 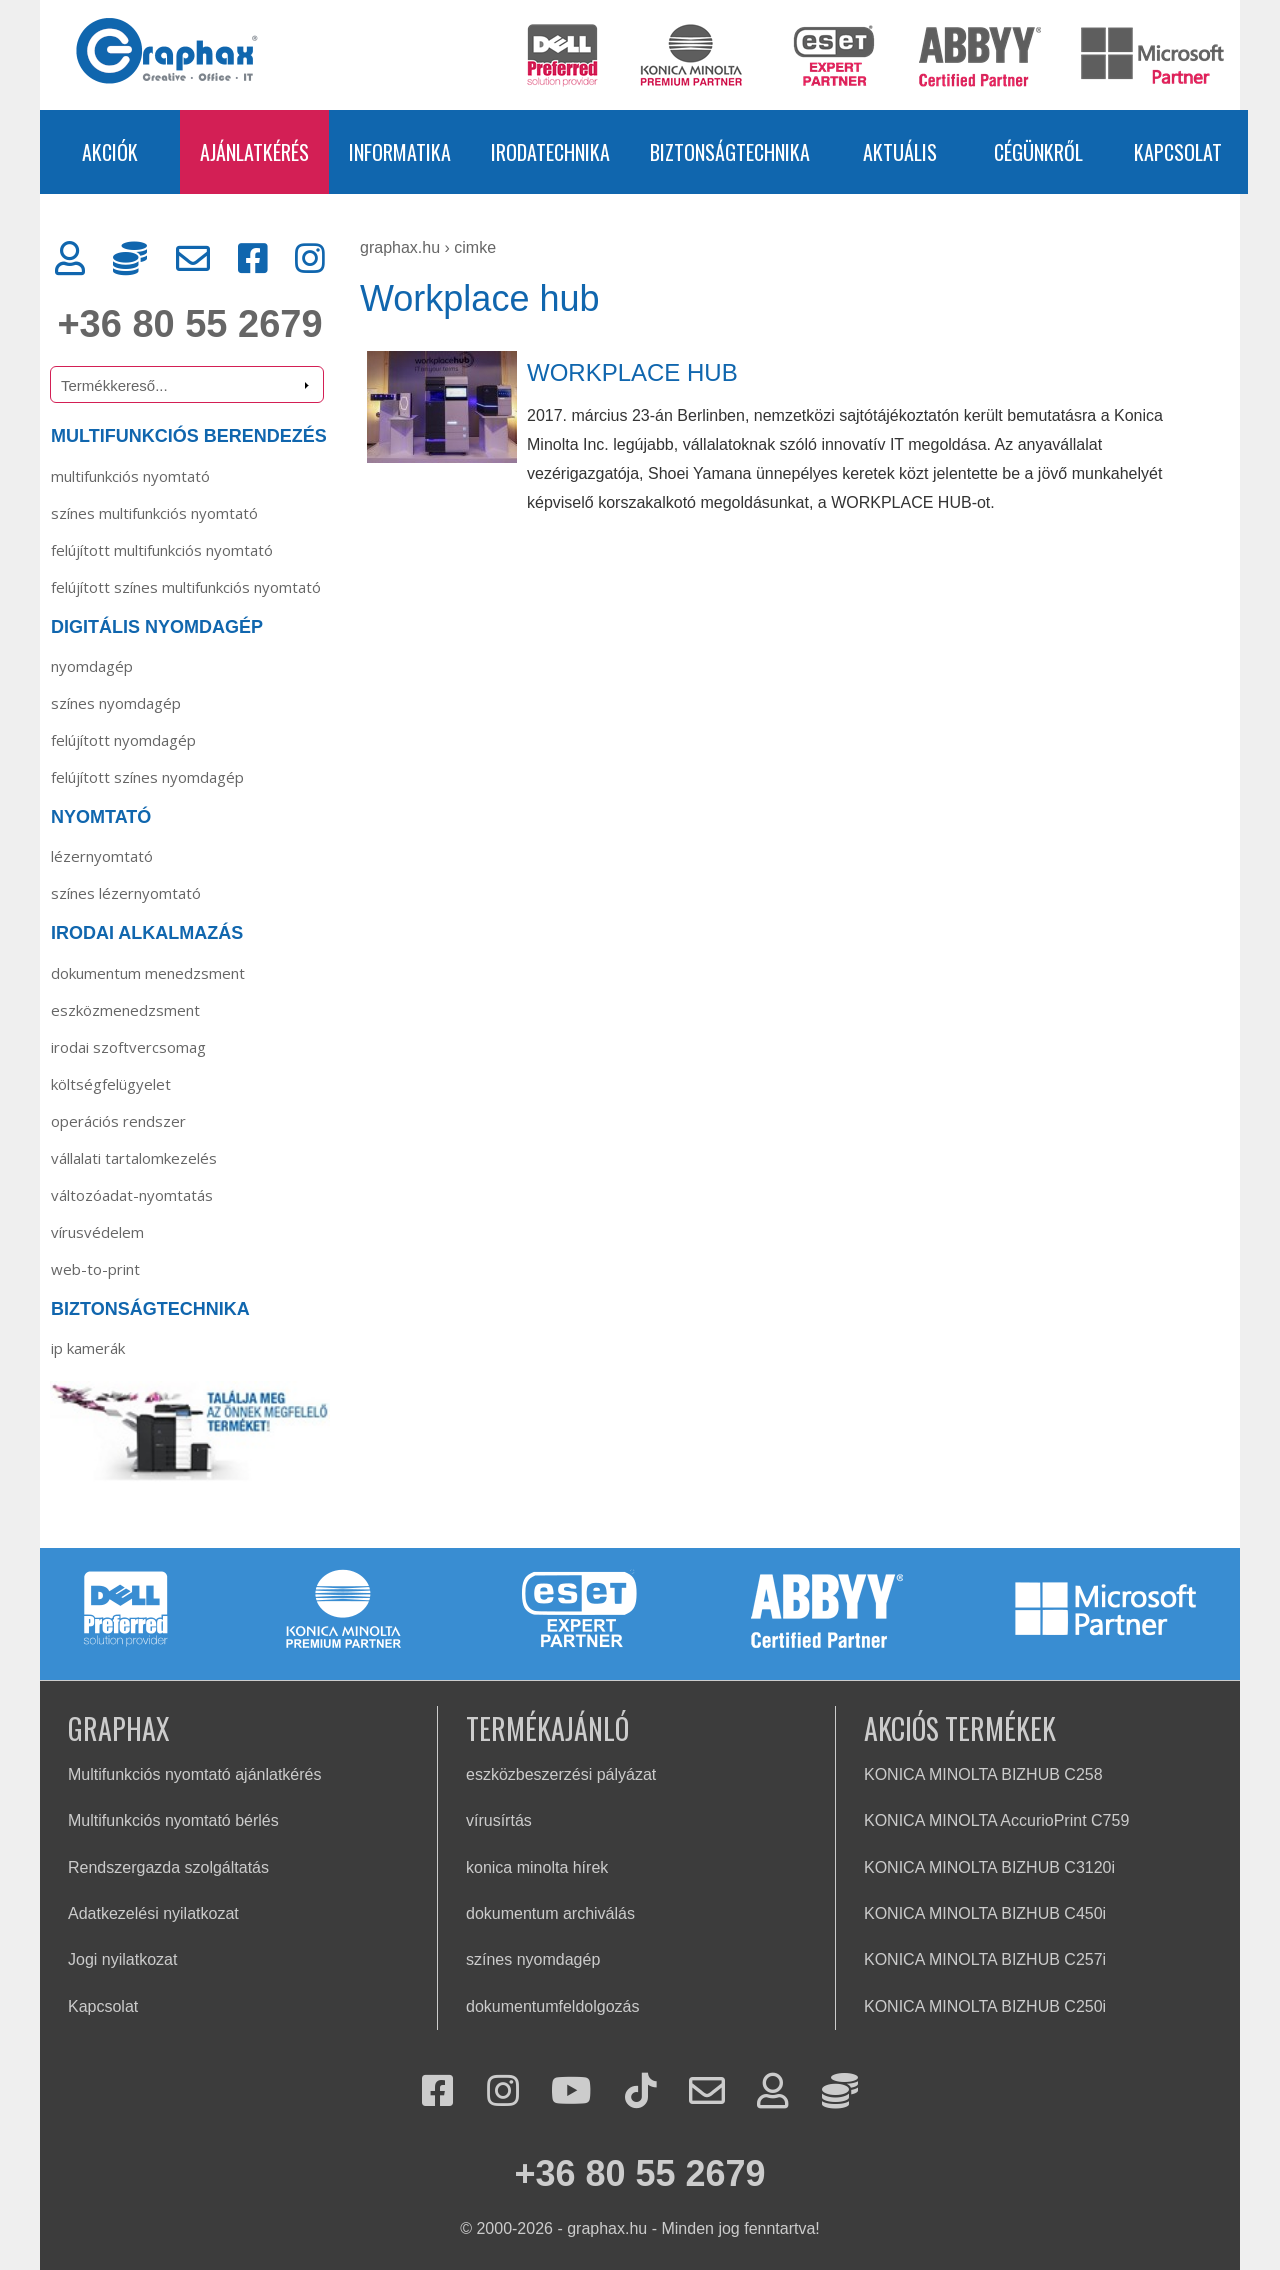 I want to click on MULTIFUNKCIÓS NYOMTATÓ, so click(x=130, y=476).